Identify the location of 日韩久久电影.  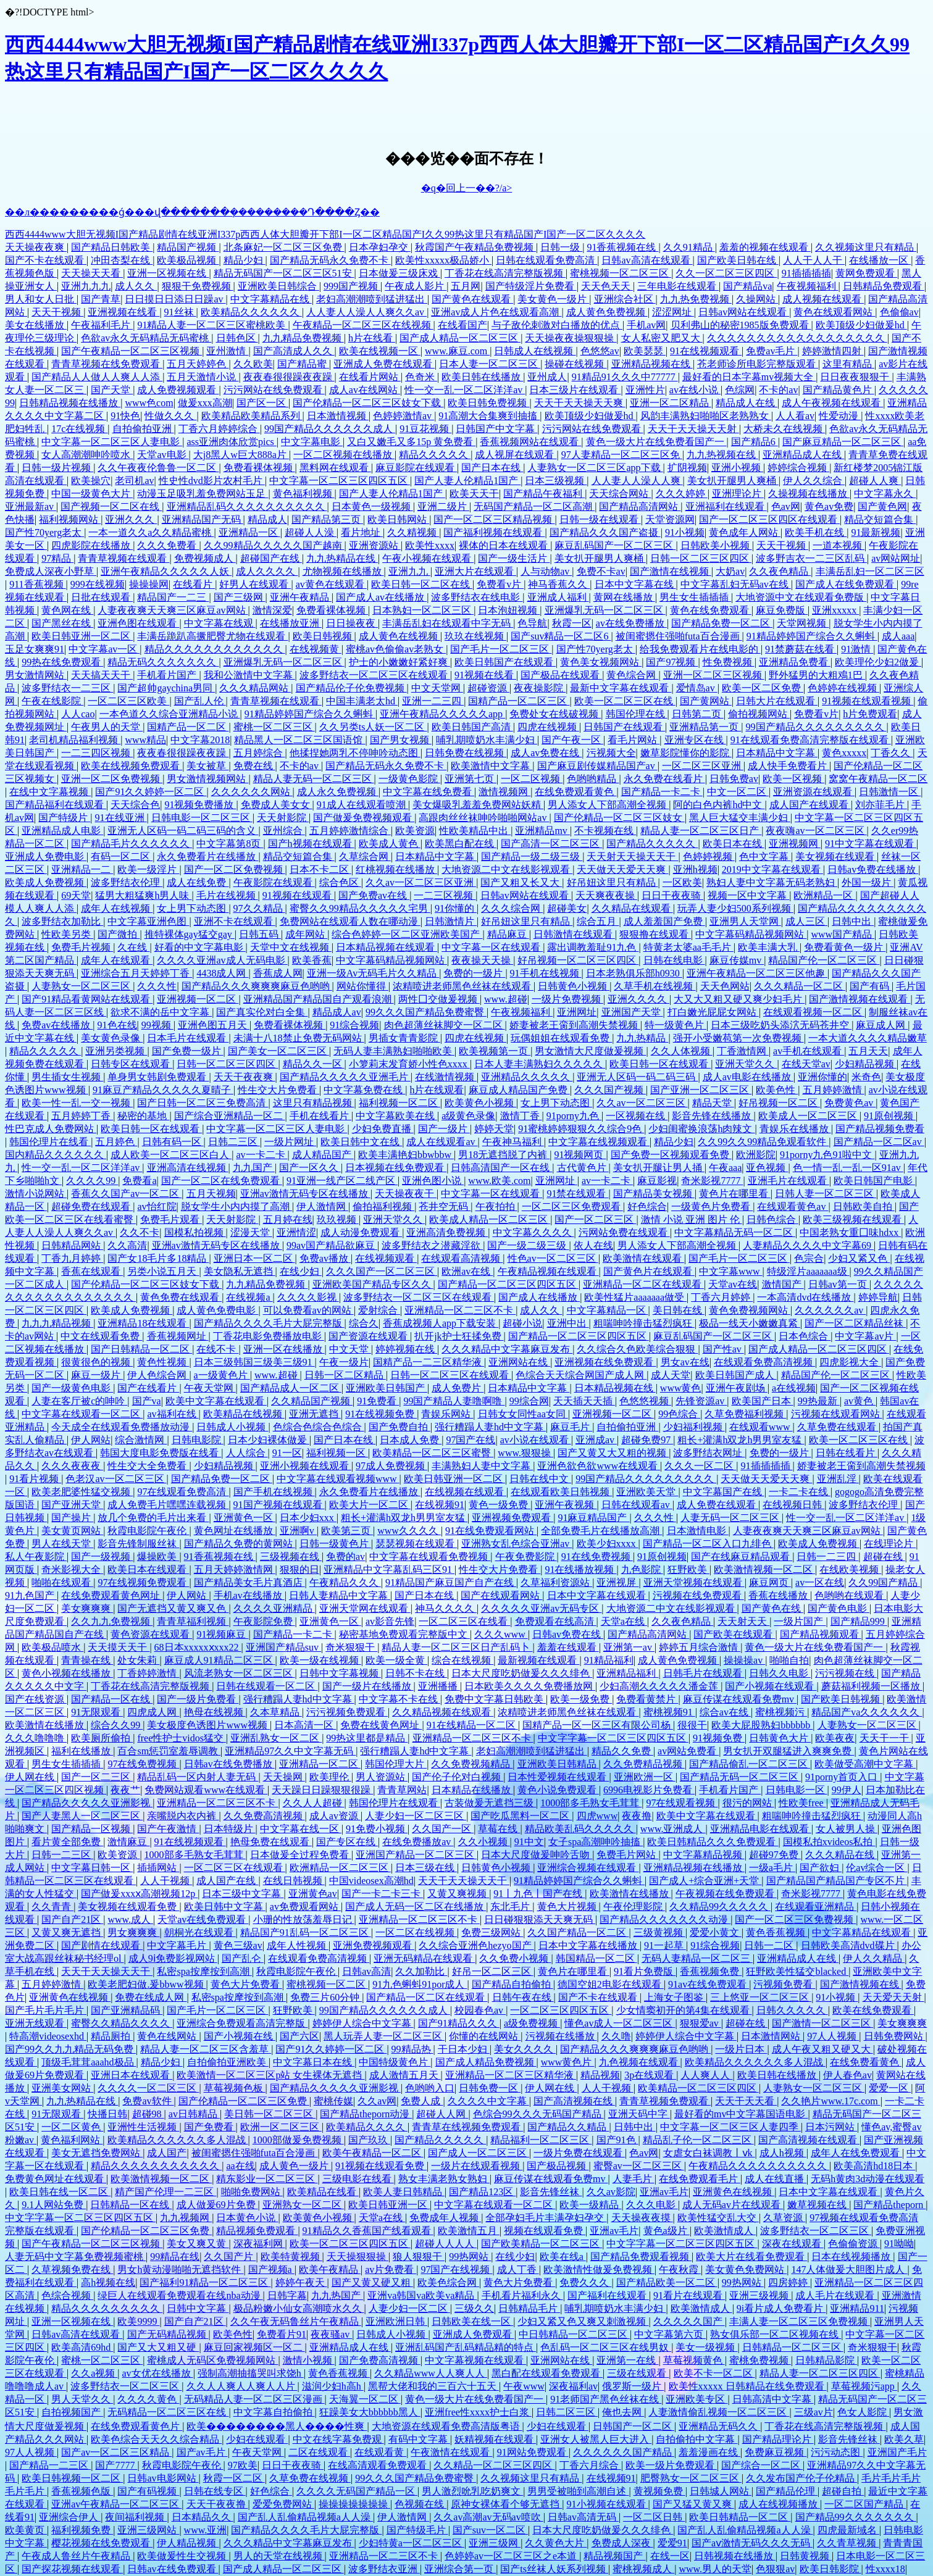
(780, 1673).